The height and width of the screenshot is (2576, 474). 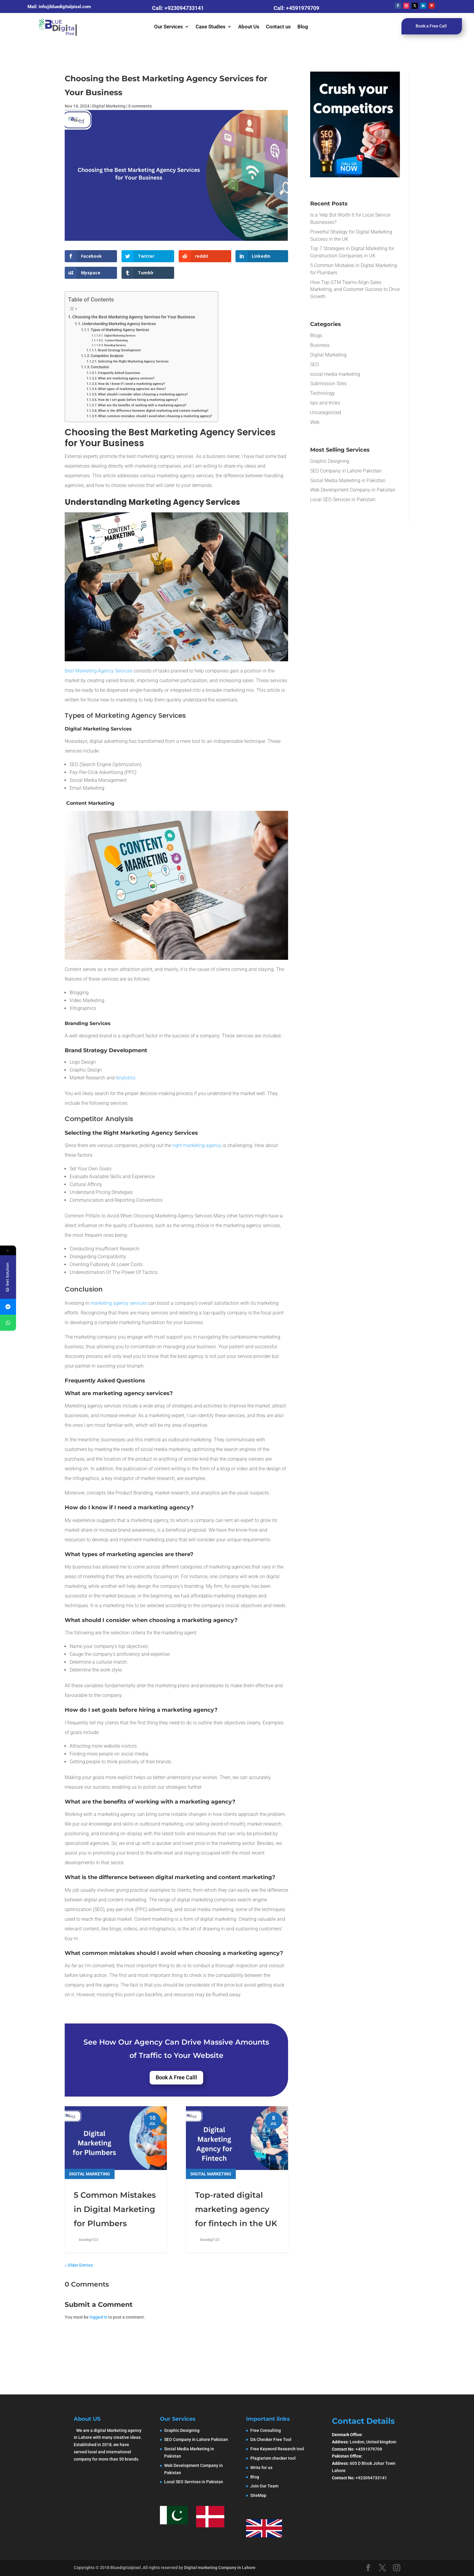 I want to click on Selecting the Right Marketing Agency Services, so click(x=133, y=361).